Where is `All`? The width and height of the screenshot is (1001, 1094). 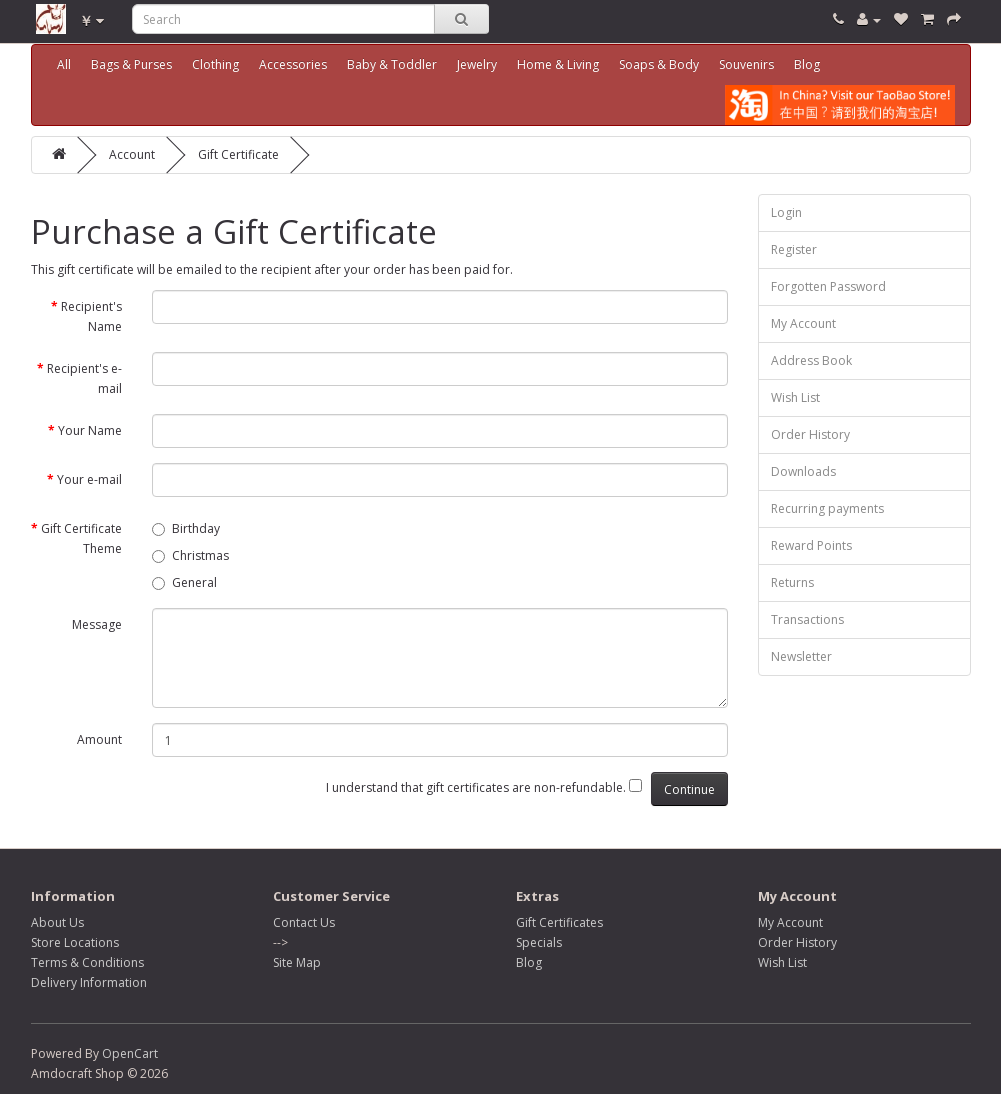
All is located at coordinates (64, 64).